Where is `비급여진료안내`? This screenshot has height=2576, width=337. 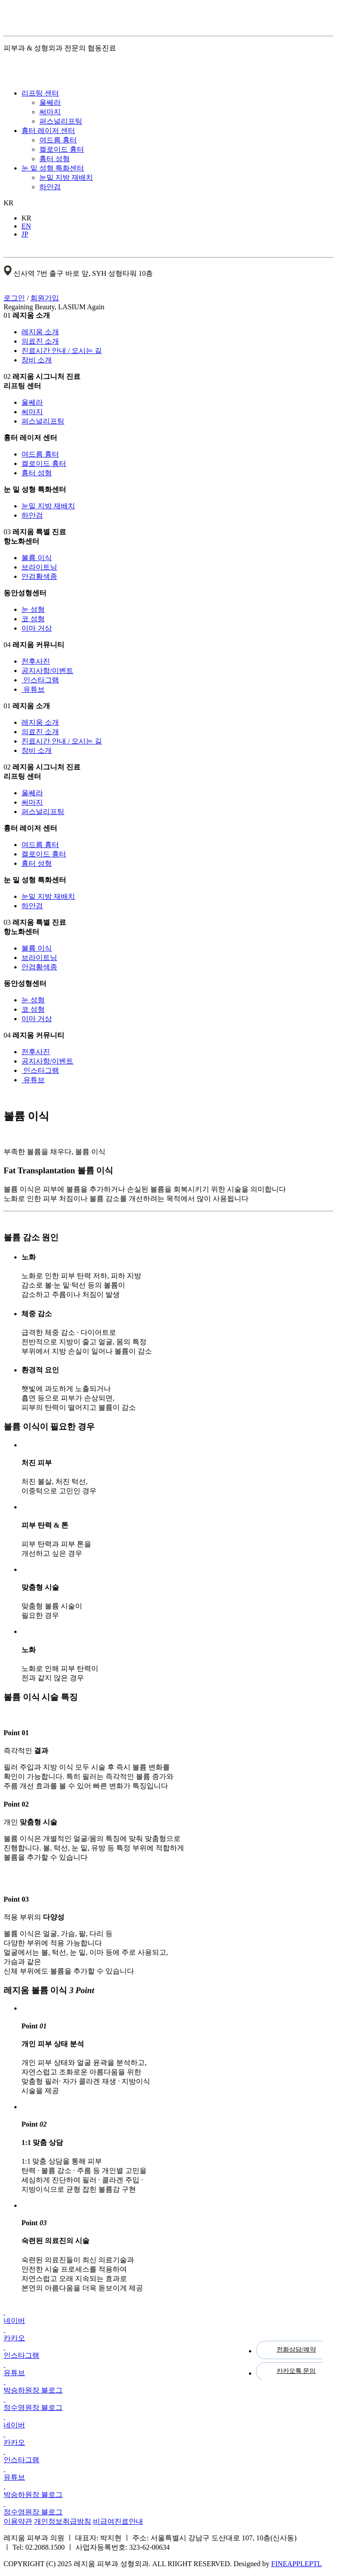
비급여진료안내 is located at coordinates (118, 2521).